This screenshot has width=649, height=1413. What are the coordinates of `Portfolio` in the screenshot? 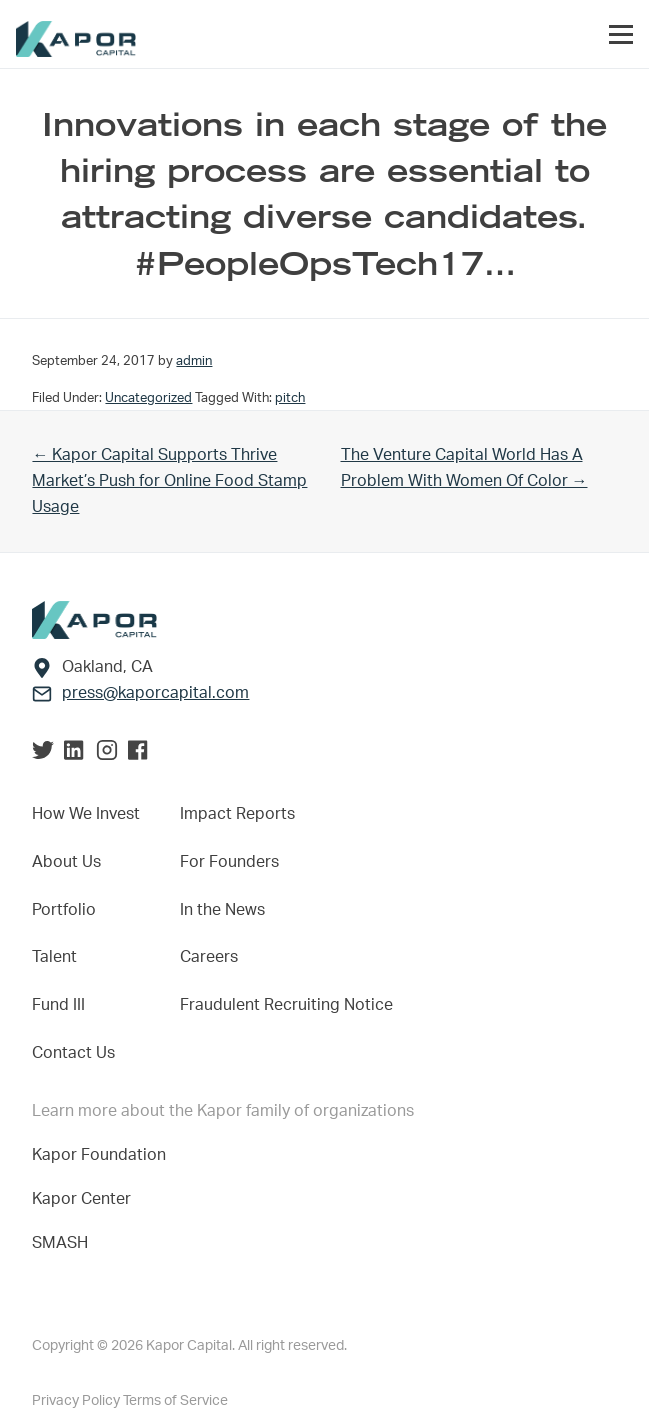 It's located at (64, 910).